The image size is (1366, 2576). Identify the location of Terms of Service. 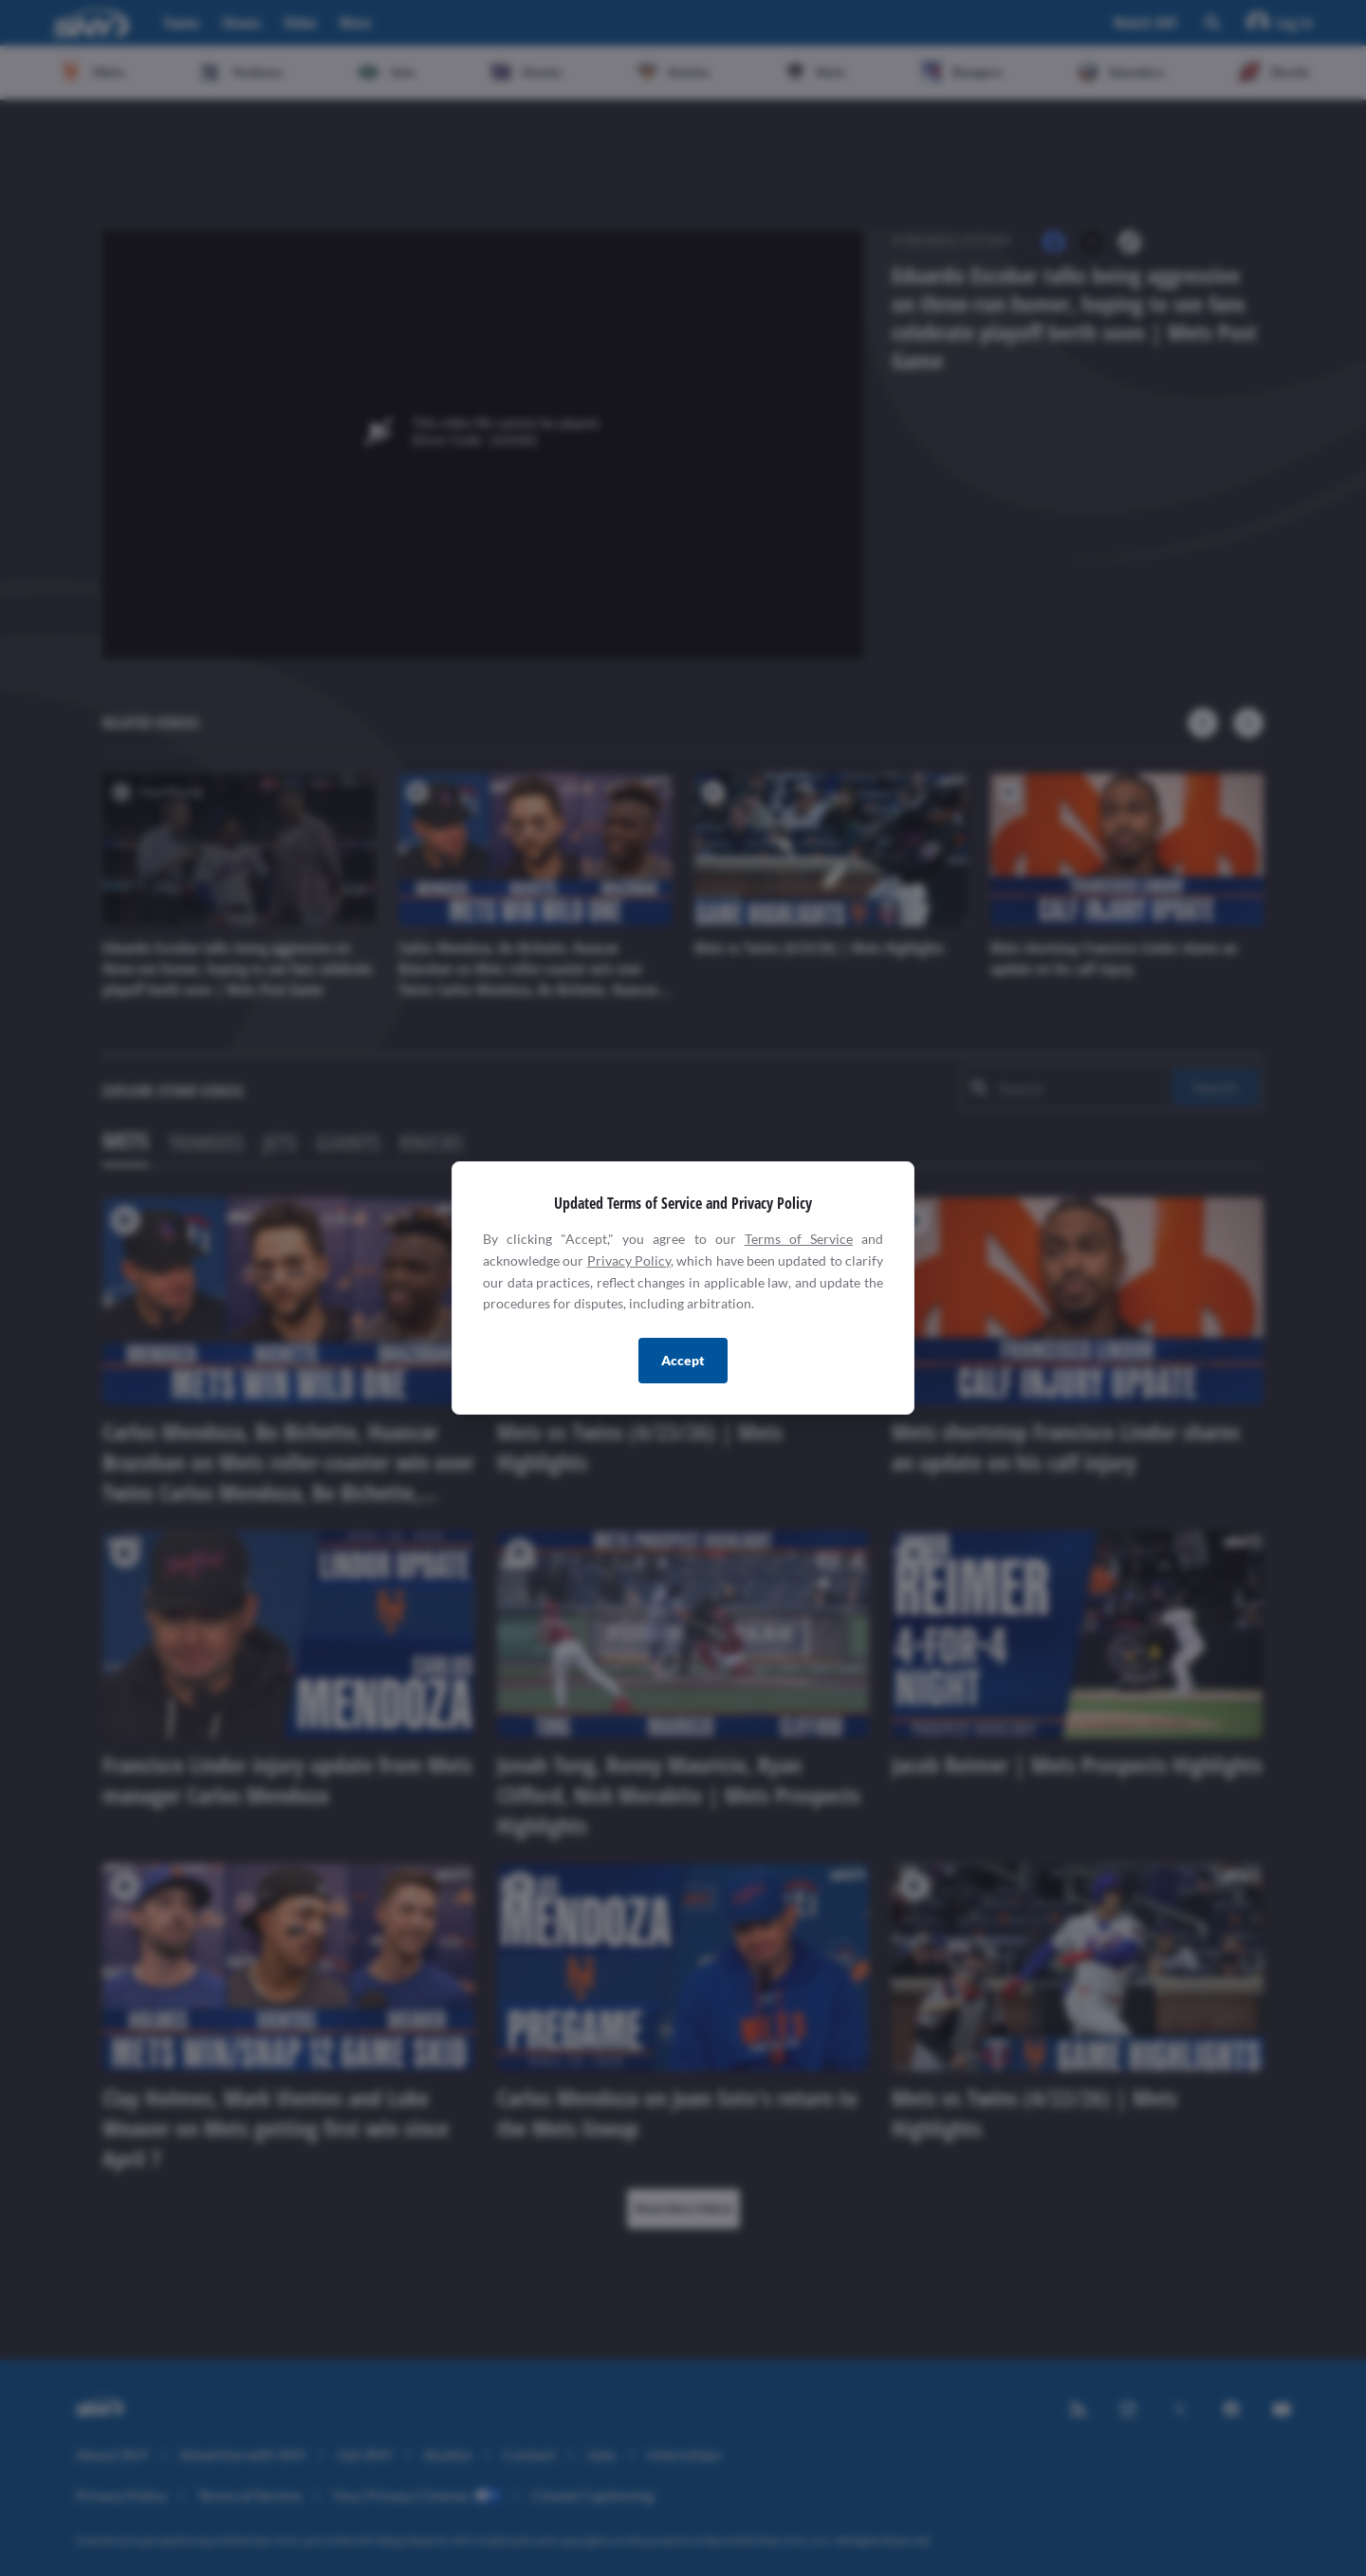
(799, 1239).